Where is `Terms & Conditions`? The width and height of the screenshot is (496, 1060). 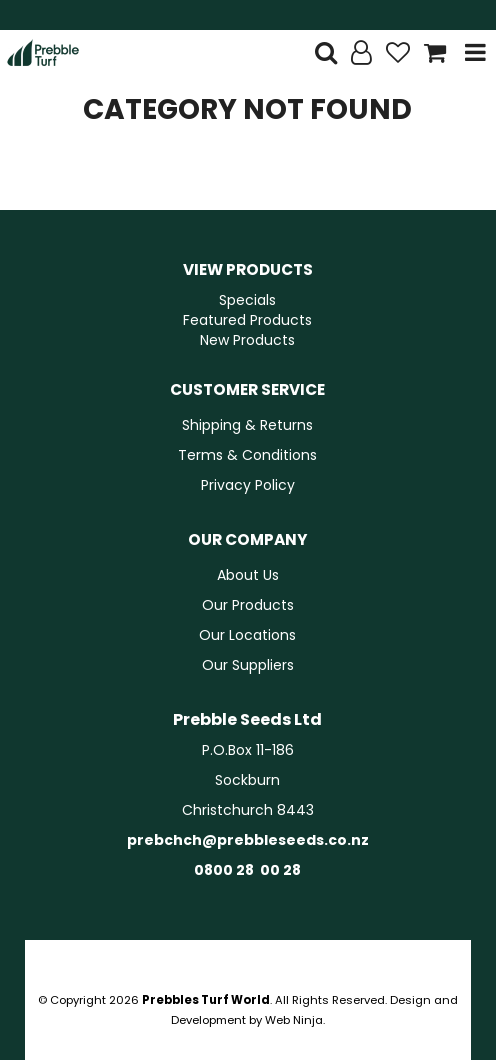
Terms & Conditions is located at coordinates (247, 455).